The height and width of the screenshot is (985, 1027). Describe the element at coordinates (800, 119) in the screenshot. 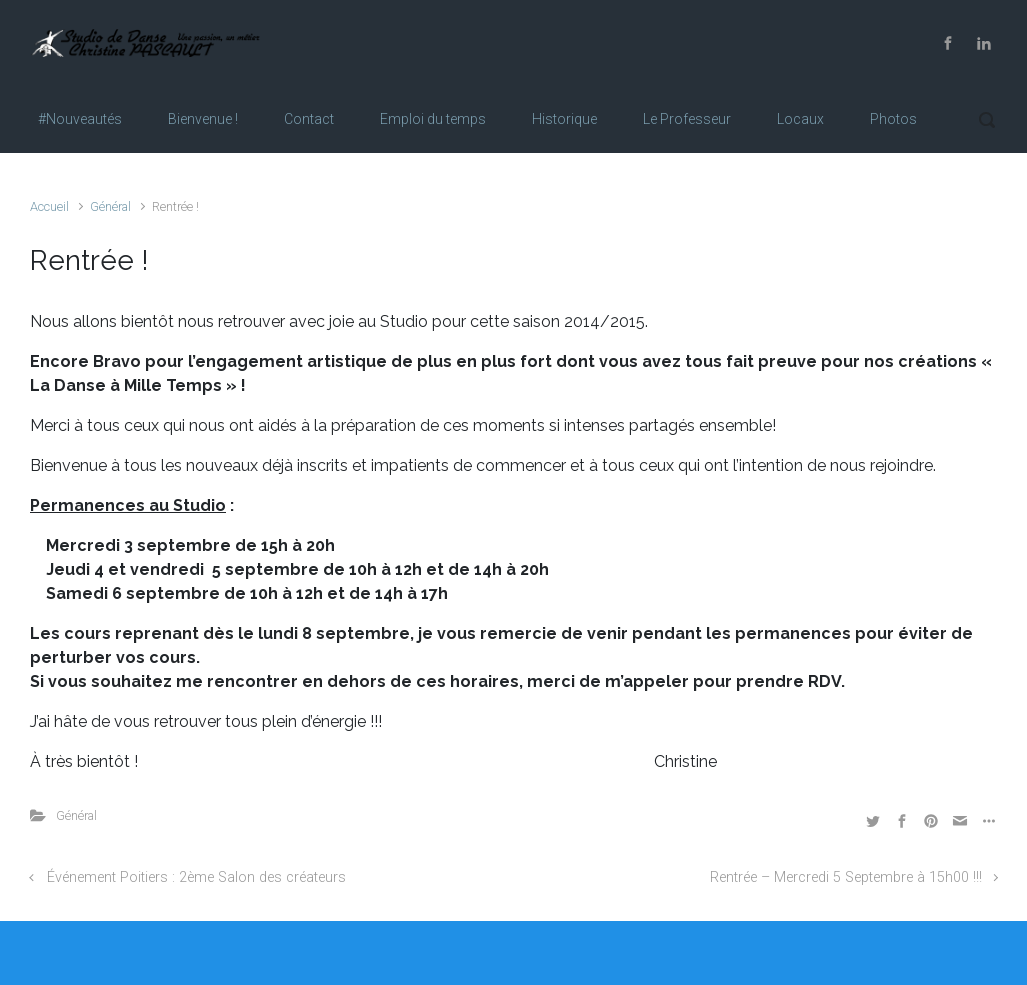

I see `Locaux` at that location.